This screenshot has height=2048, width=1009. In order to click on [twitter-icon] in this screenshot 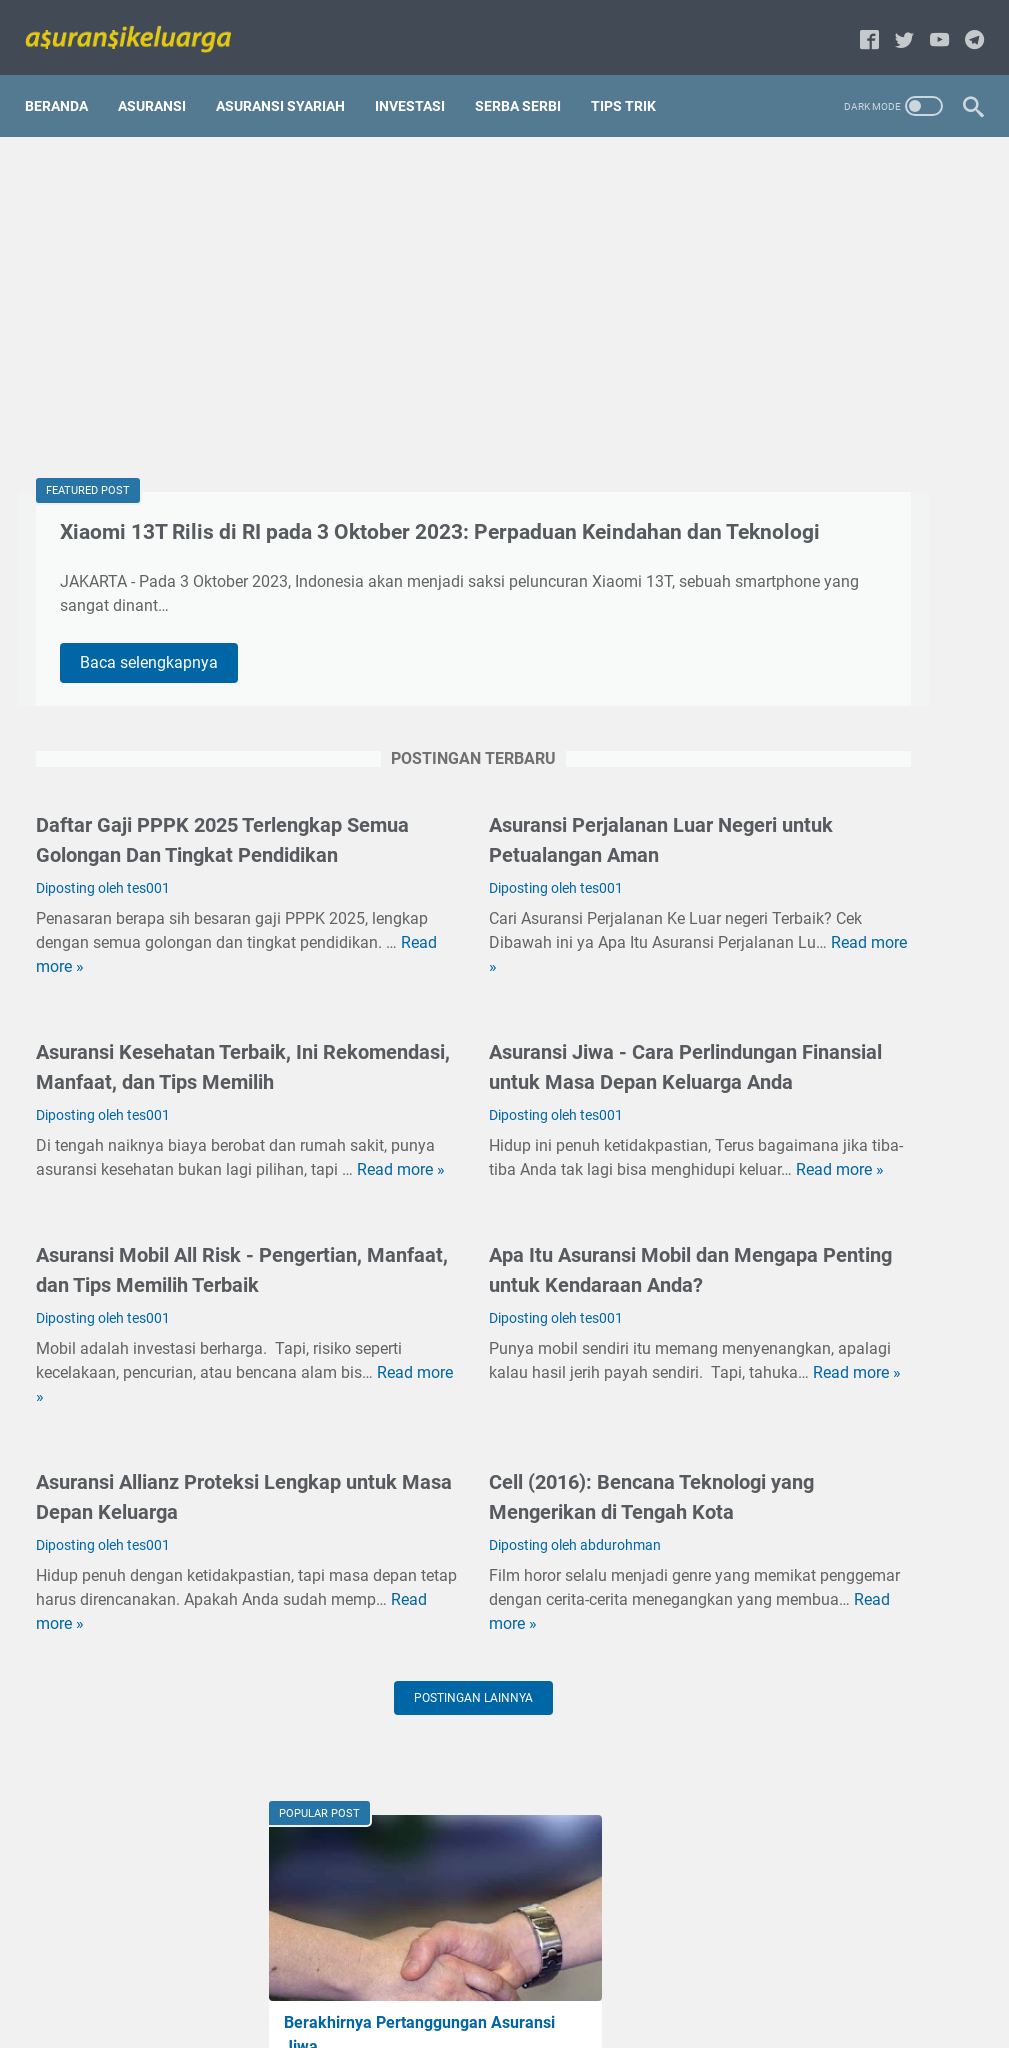, I will do `click(893, 24)`.